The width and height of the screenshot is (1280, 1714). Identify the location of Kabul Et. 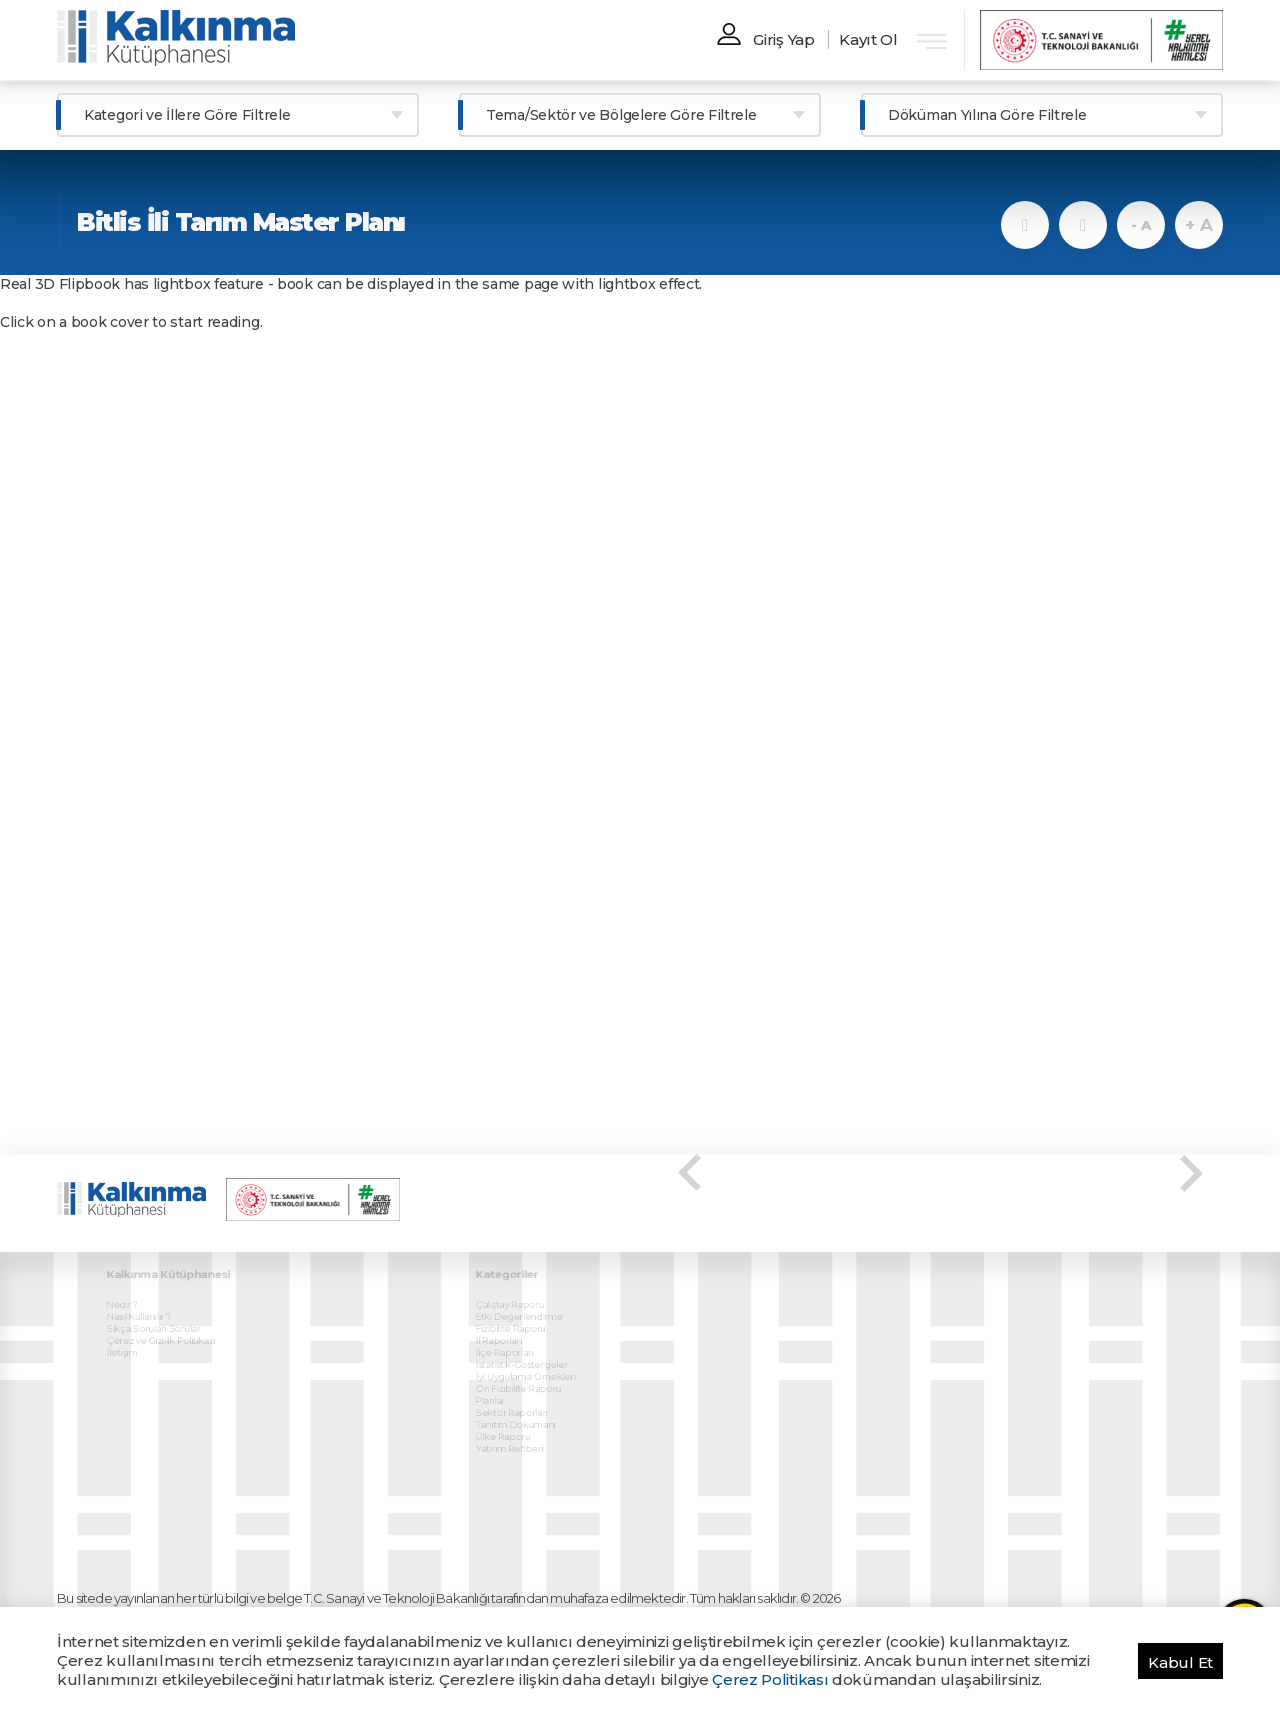
(1180, 1662).